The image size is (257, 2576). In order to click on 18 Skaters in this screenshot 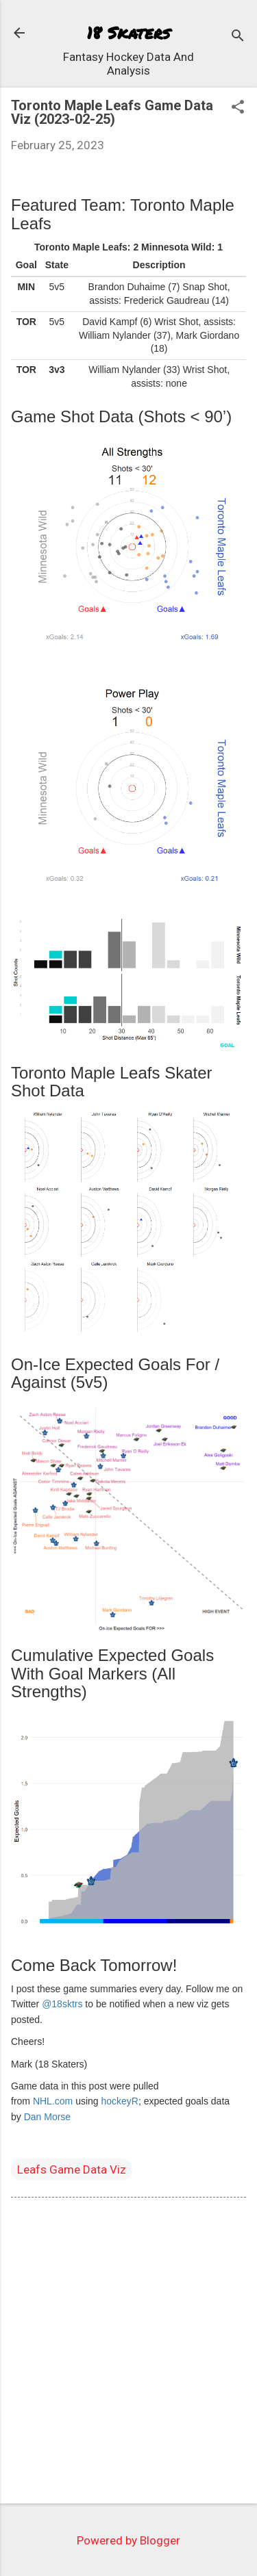, I will do `click(128, 32)`.